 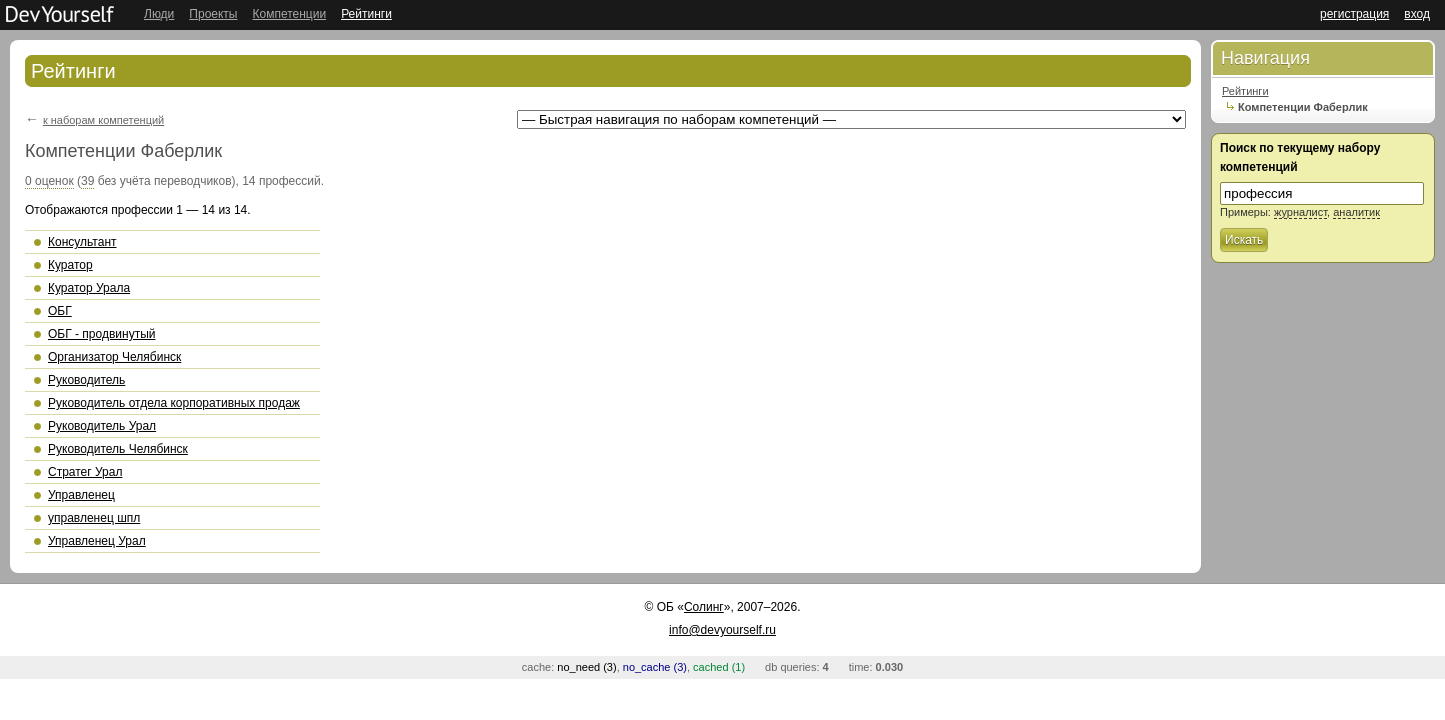 I want to click on Организатор Челябинск, so click(x=114, y=357).